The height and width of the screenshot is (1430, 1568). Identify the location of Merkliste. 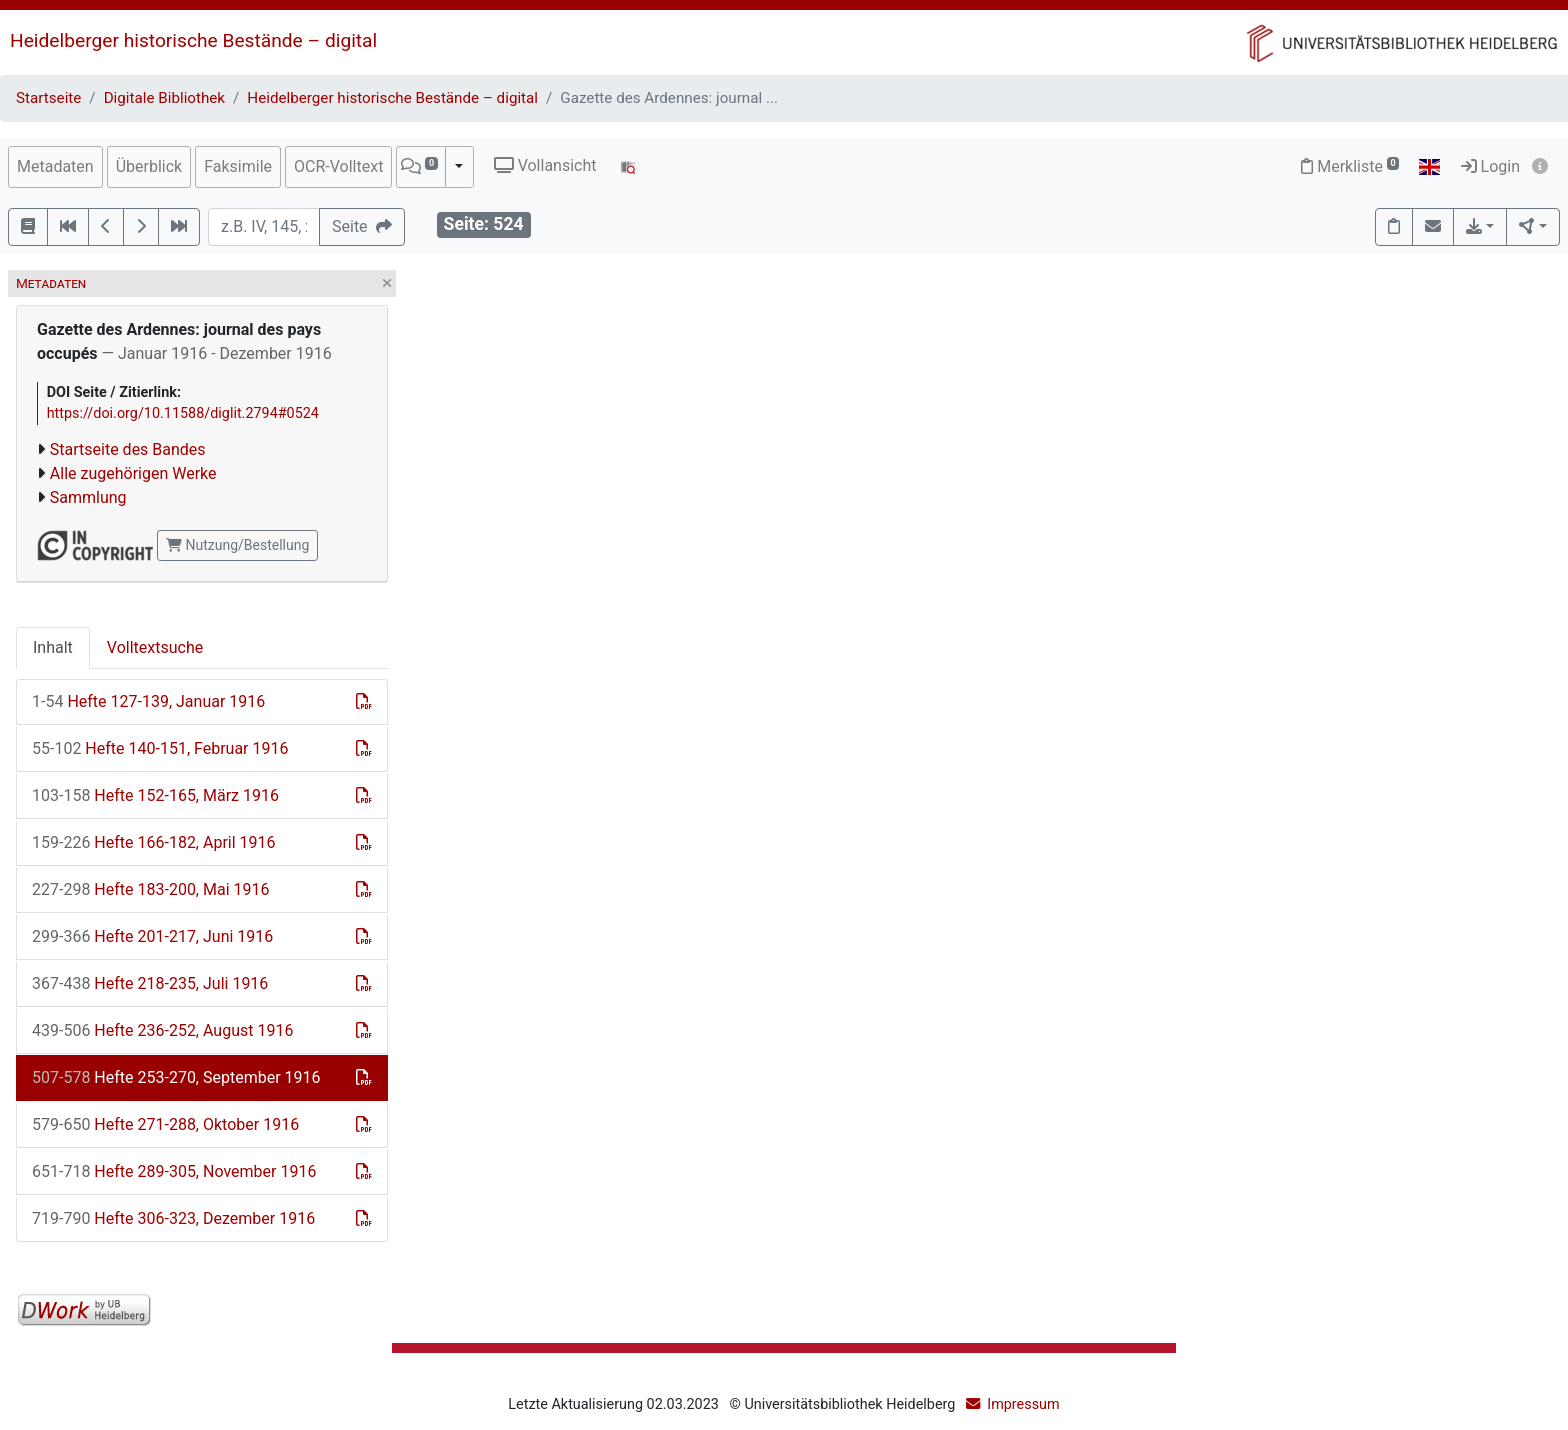
(1350, 166).